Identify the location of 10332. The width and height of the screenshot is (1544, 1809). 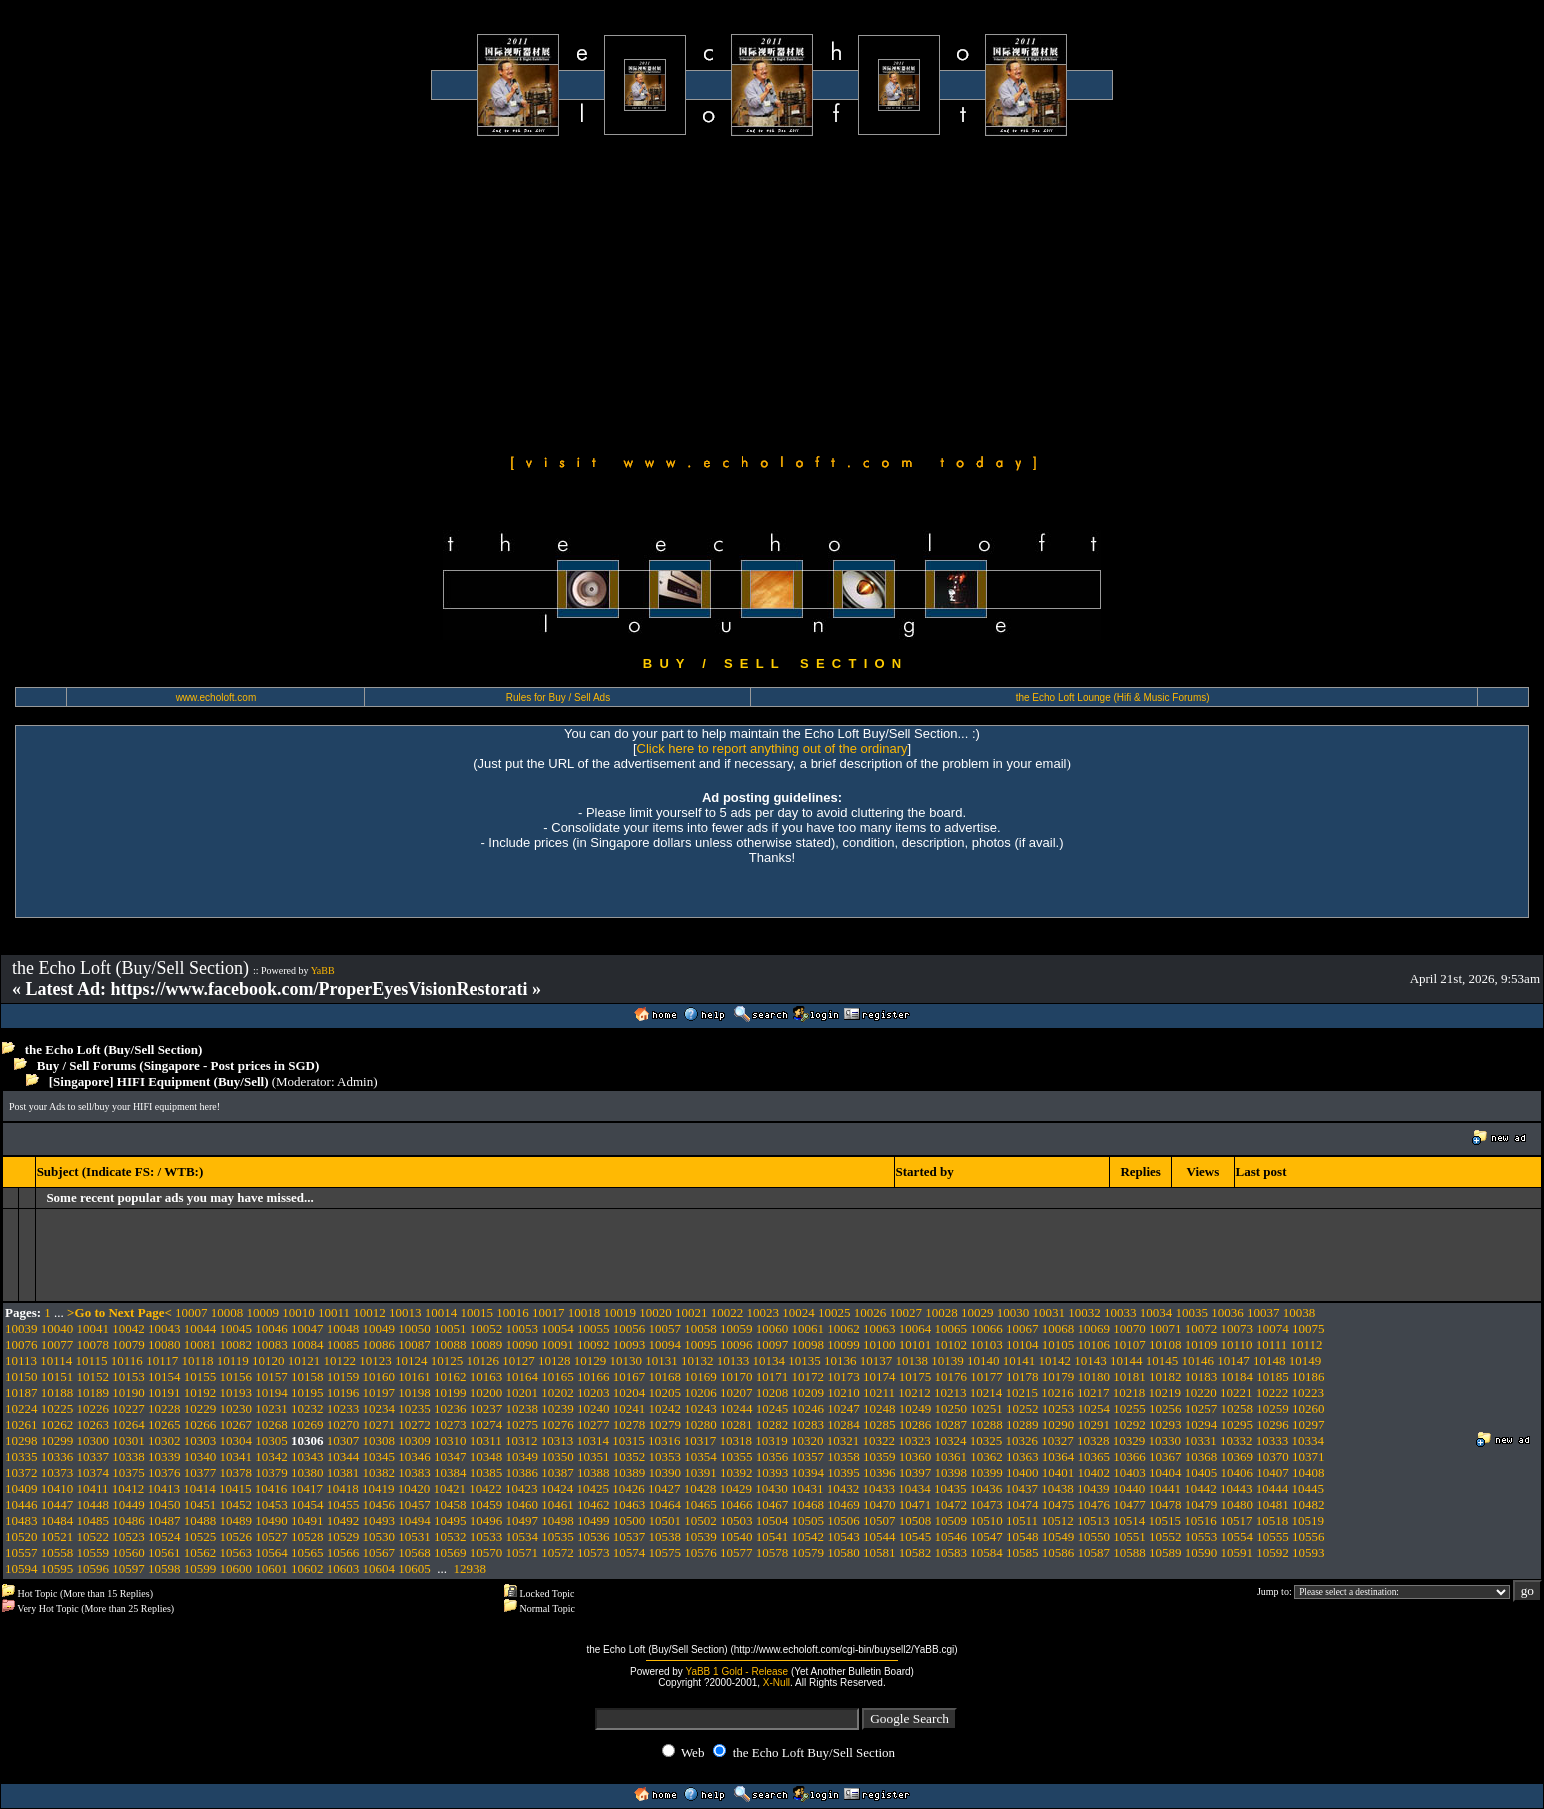
(1236, 1440).